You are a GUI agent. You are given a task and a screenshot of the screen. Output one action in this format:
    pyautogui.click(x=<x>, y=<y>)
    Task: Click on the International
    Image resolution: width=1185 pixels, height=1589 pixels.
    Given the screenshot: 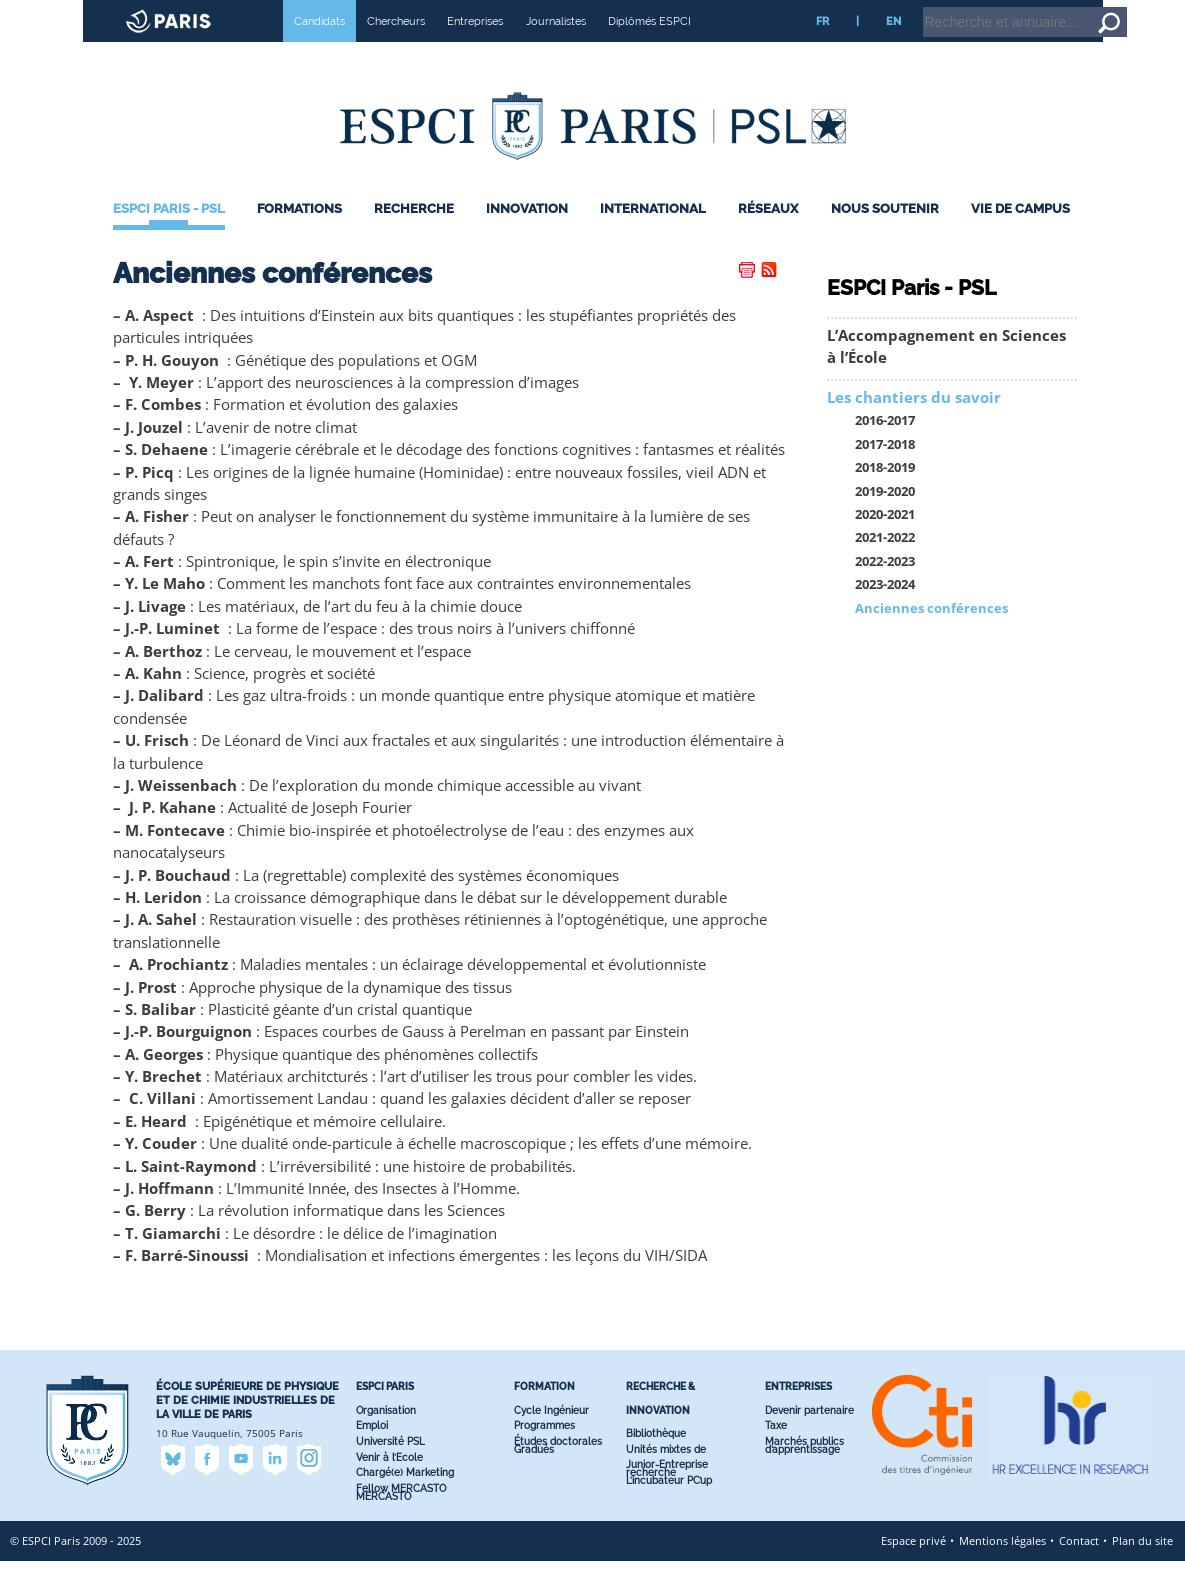 What is the action you would take?
    pyautogui.click(x=653, y=236)
    